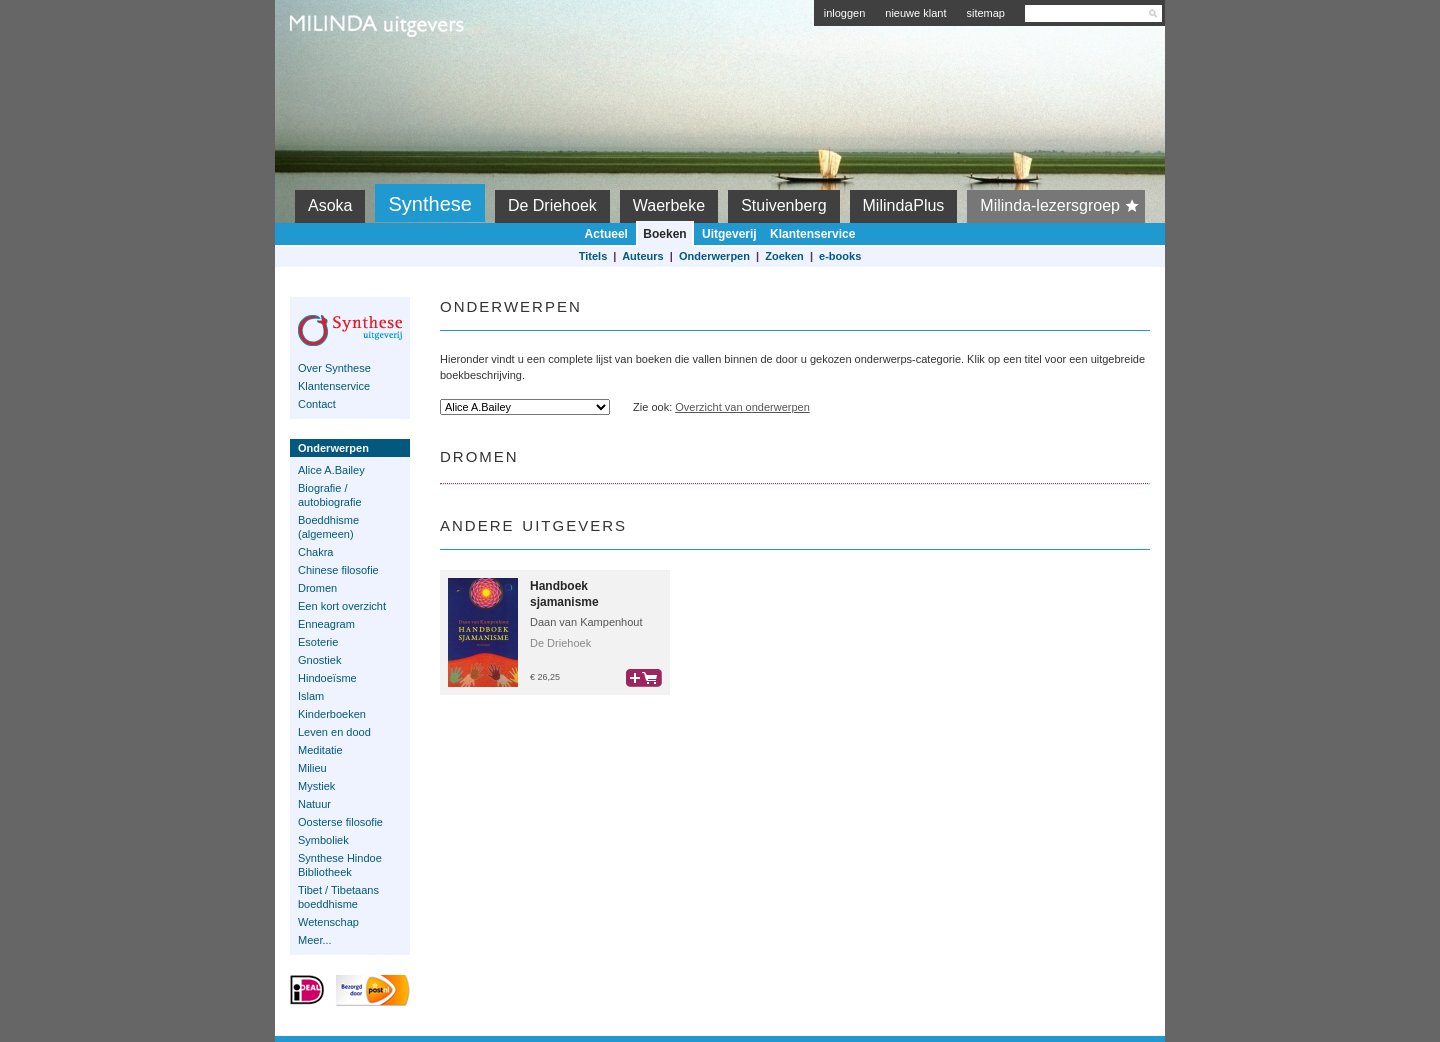 This screenshot has height=1042, width=1440. Describe the element at coordinates (593, 256) in the screenshot. I see `Titels` at that location.